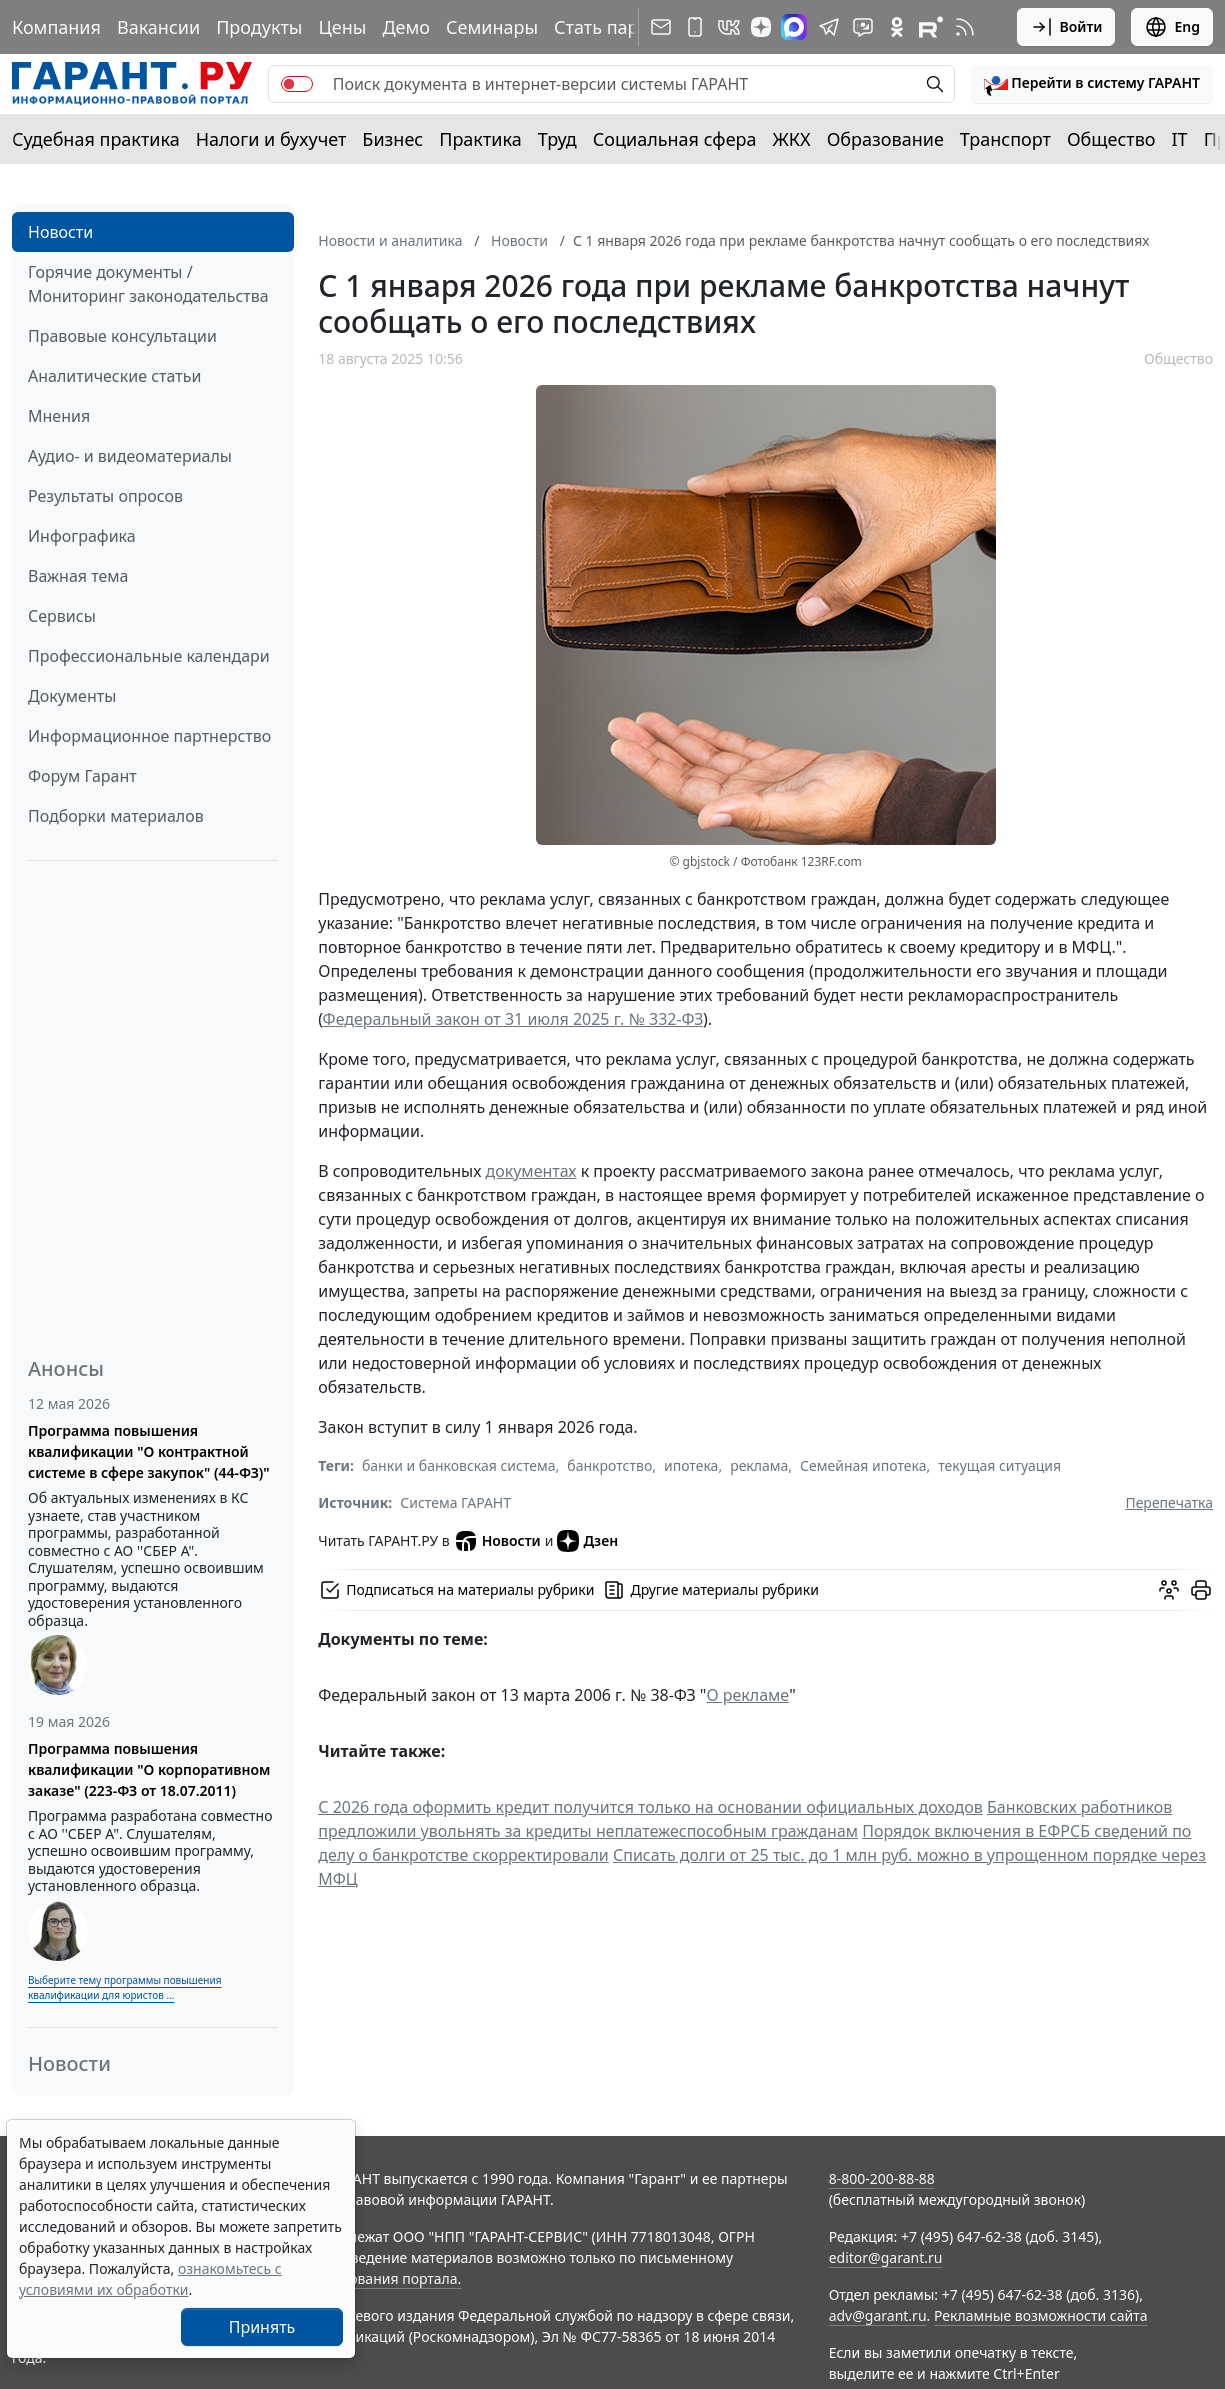  What do you see at coordinates (885, 139) in the screenshot?
I see `Образование` at bounding box center [885, 139].